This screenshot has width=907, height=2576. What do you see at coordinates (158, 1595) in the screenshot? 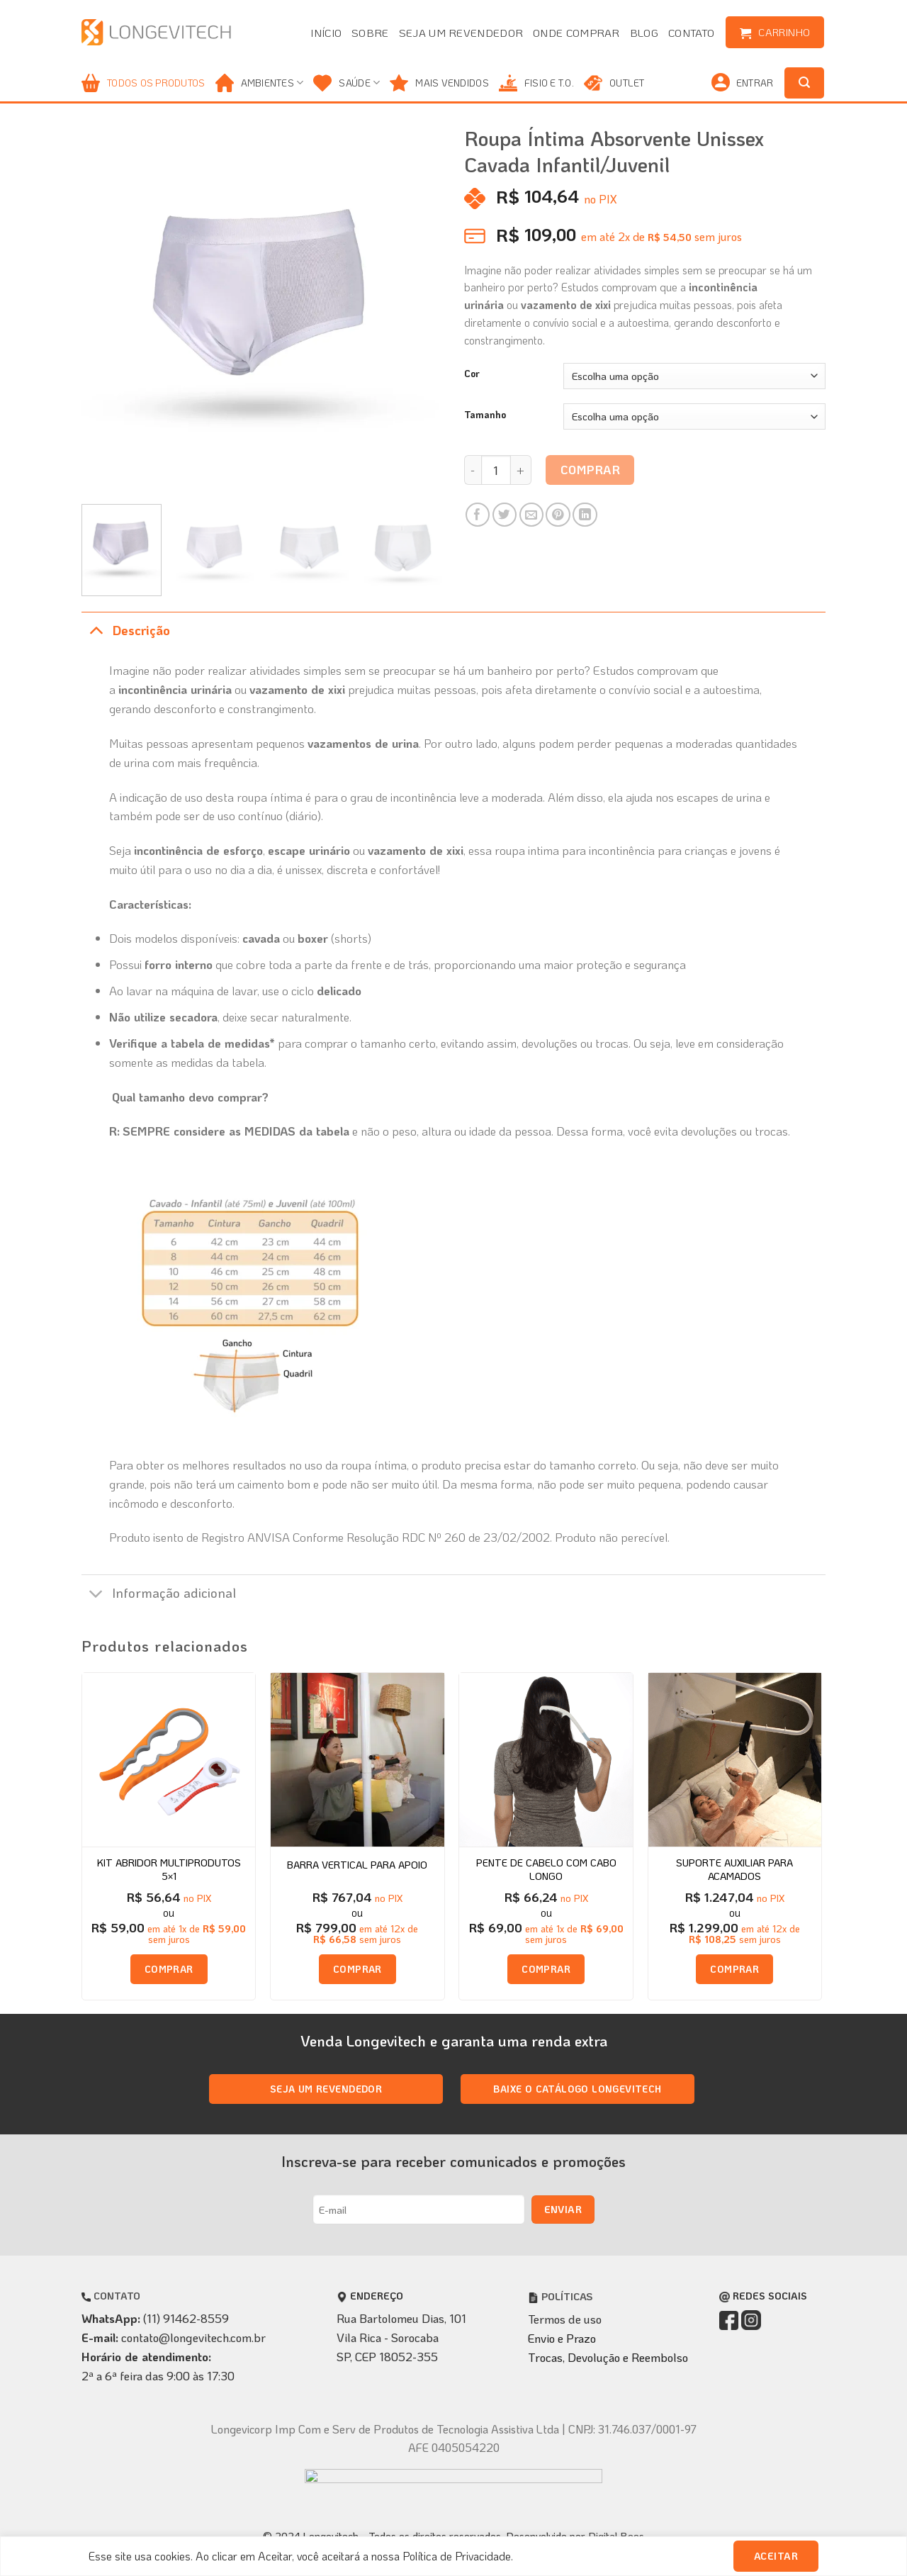
I see `Informação adicional` at bounding box center [158, 1595].